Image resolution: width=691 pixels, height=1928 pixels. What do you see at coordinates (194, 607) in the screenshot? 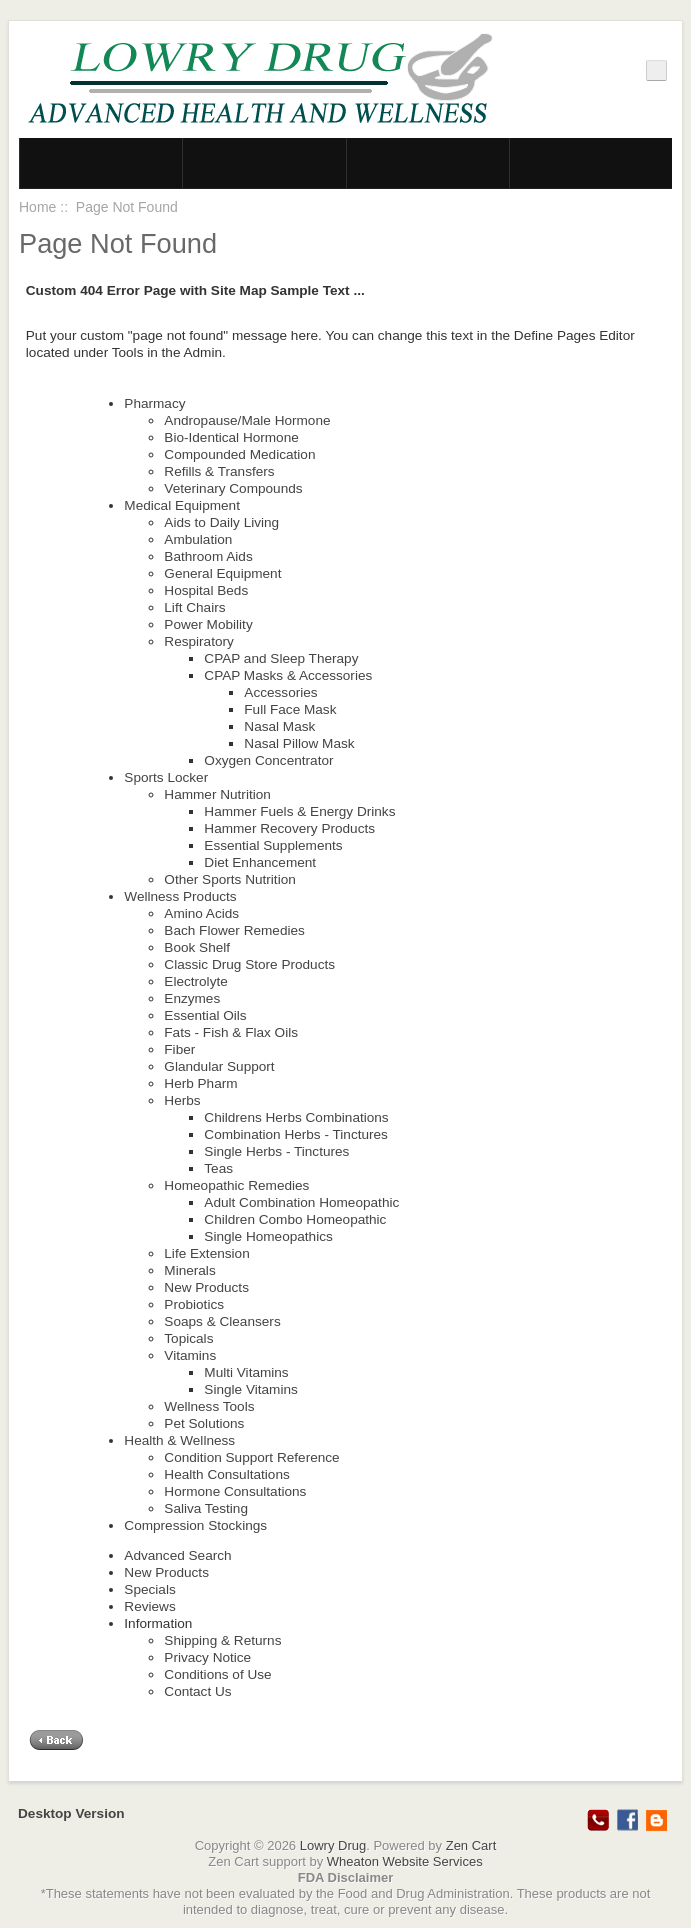
I see `Lift Chairs` at bounding box center [194, 607].